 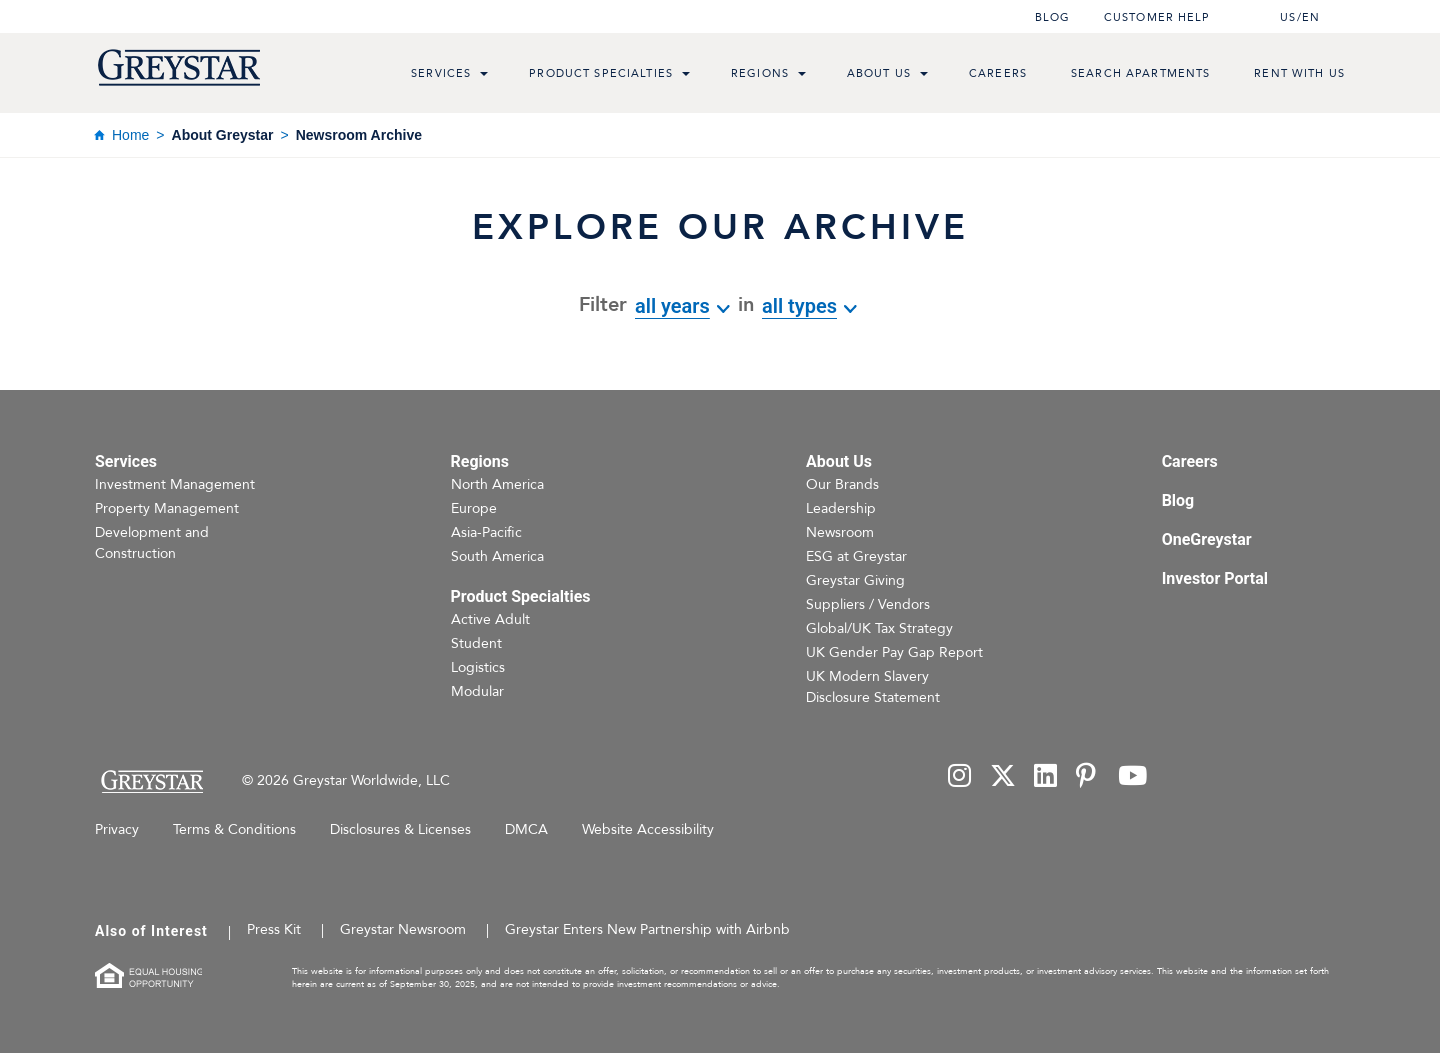 What do you see at coordinates (234, 829) in the screenshot?
I see `Terms & Conditions` at bounding box center [234, 829].